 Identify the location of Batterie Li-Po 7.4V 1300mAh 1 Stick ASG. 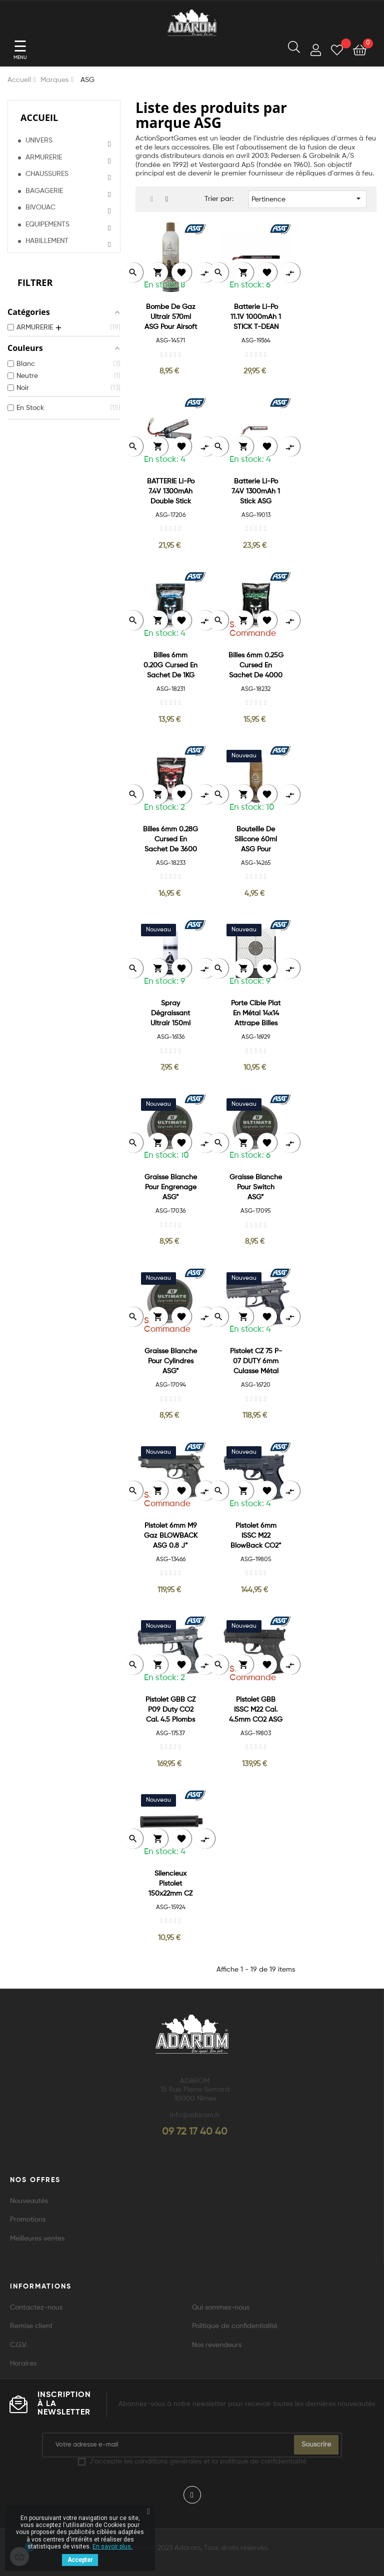
(256, 491).